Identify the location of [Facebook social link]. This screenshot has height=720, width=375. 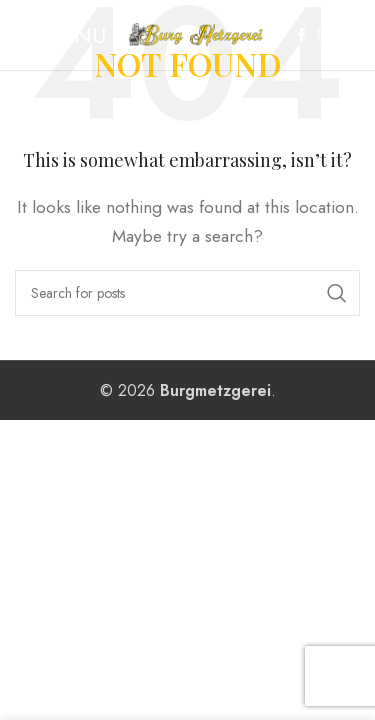
(301, 35).